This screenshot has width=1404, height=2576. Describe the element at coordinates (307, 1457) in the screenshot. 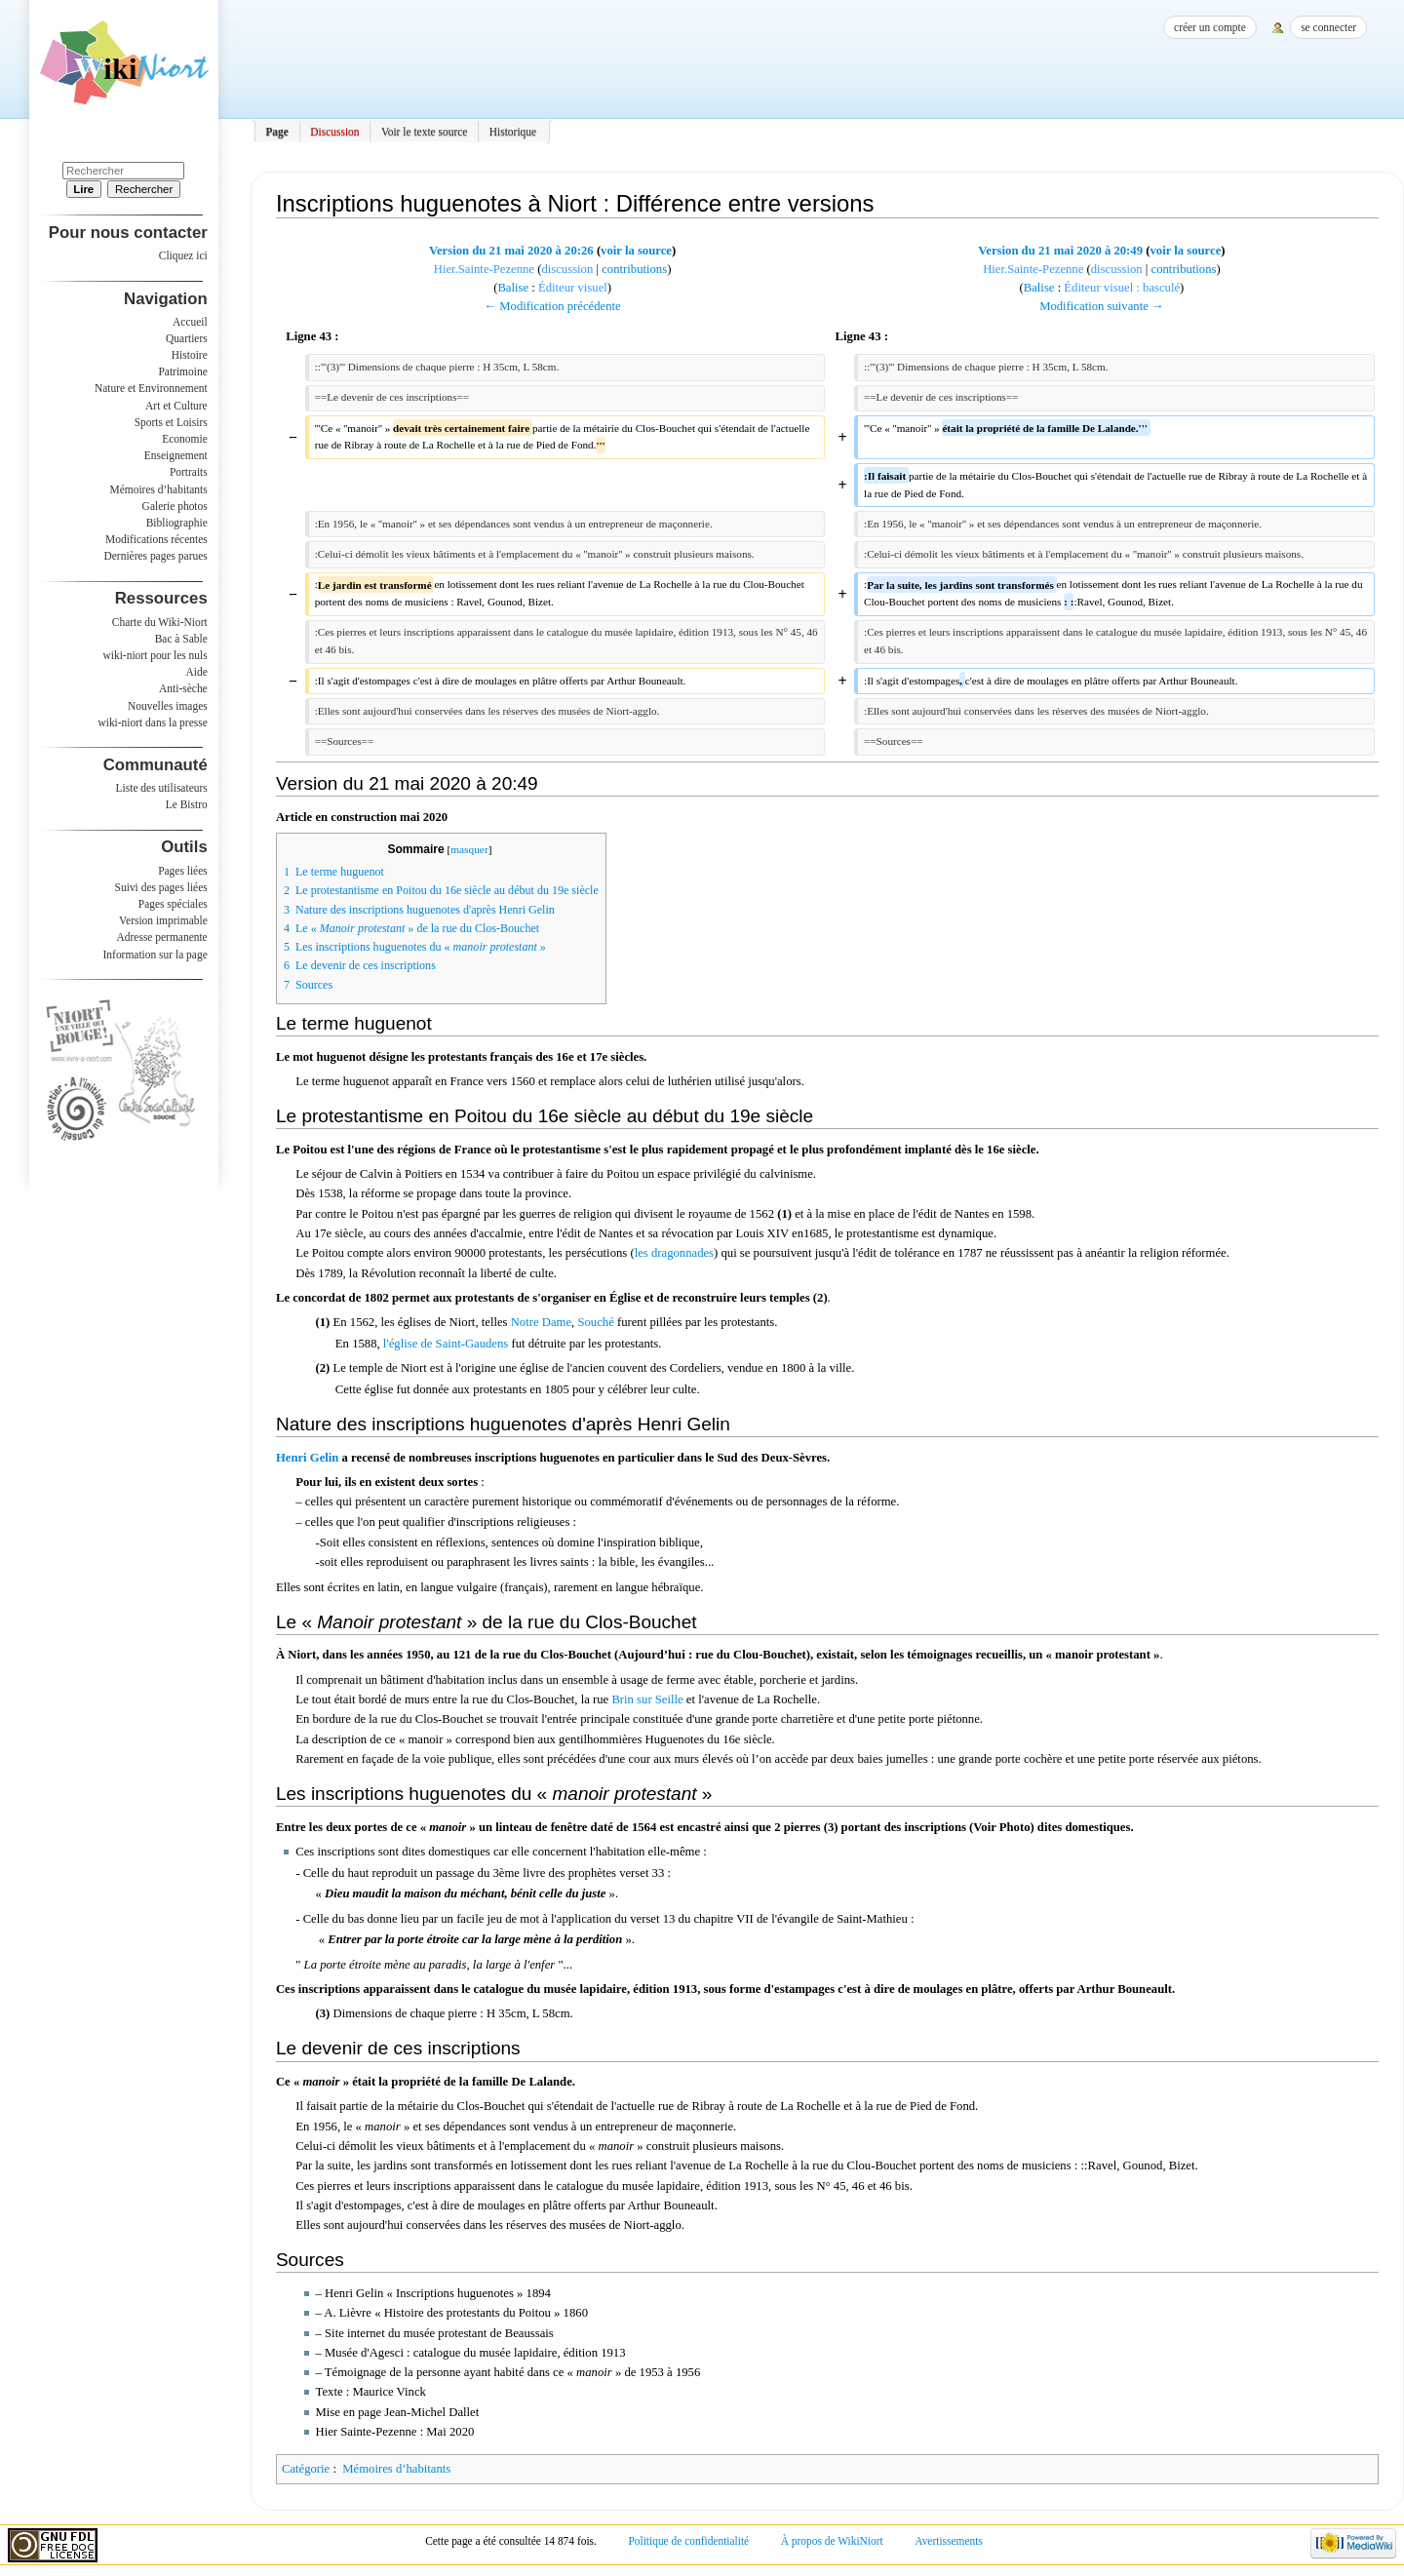

I see `Henri Gelin` at that location.